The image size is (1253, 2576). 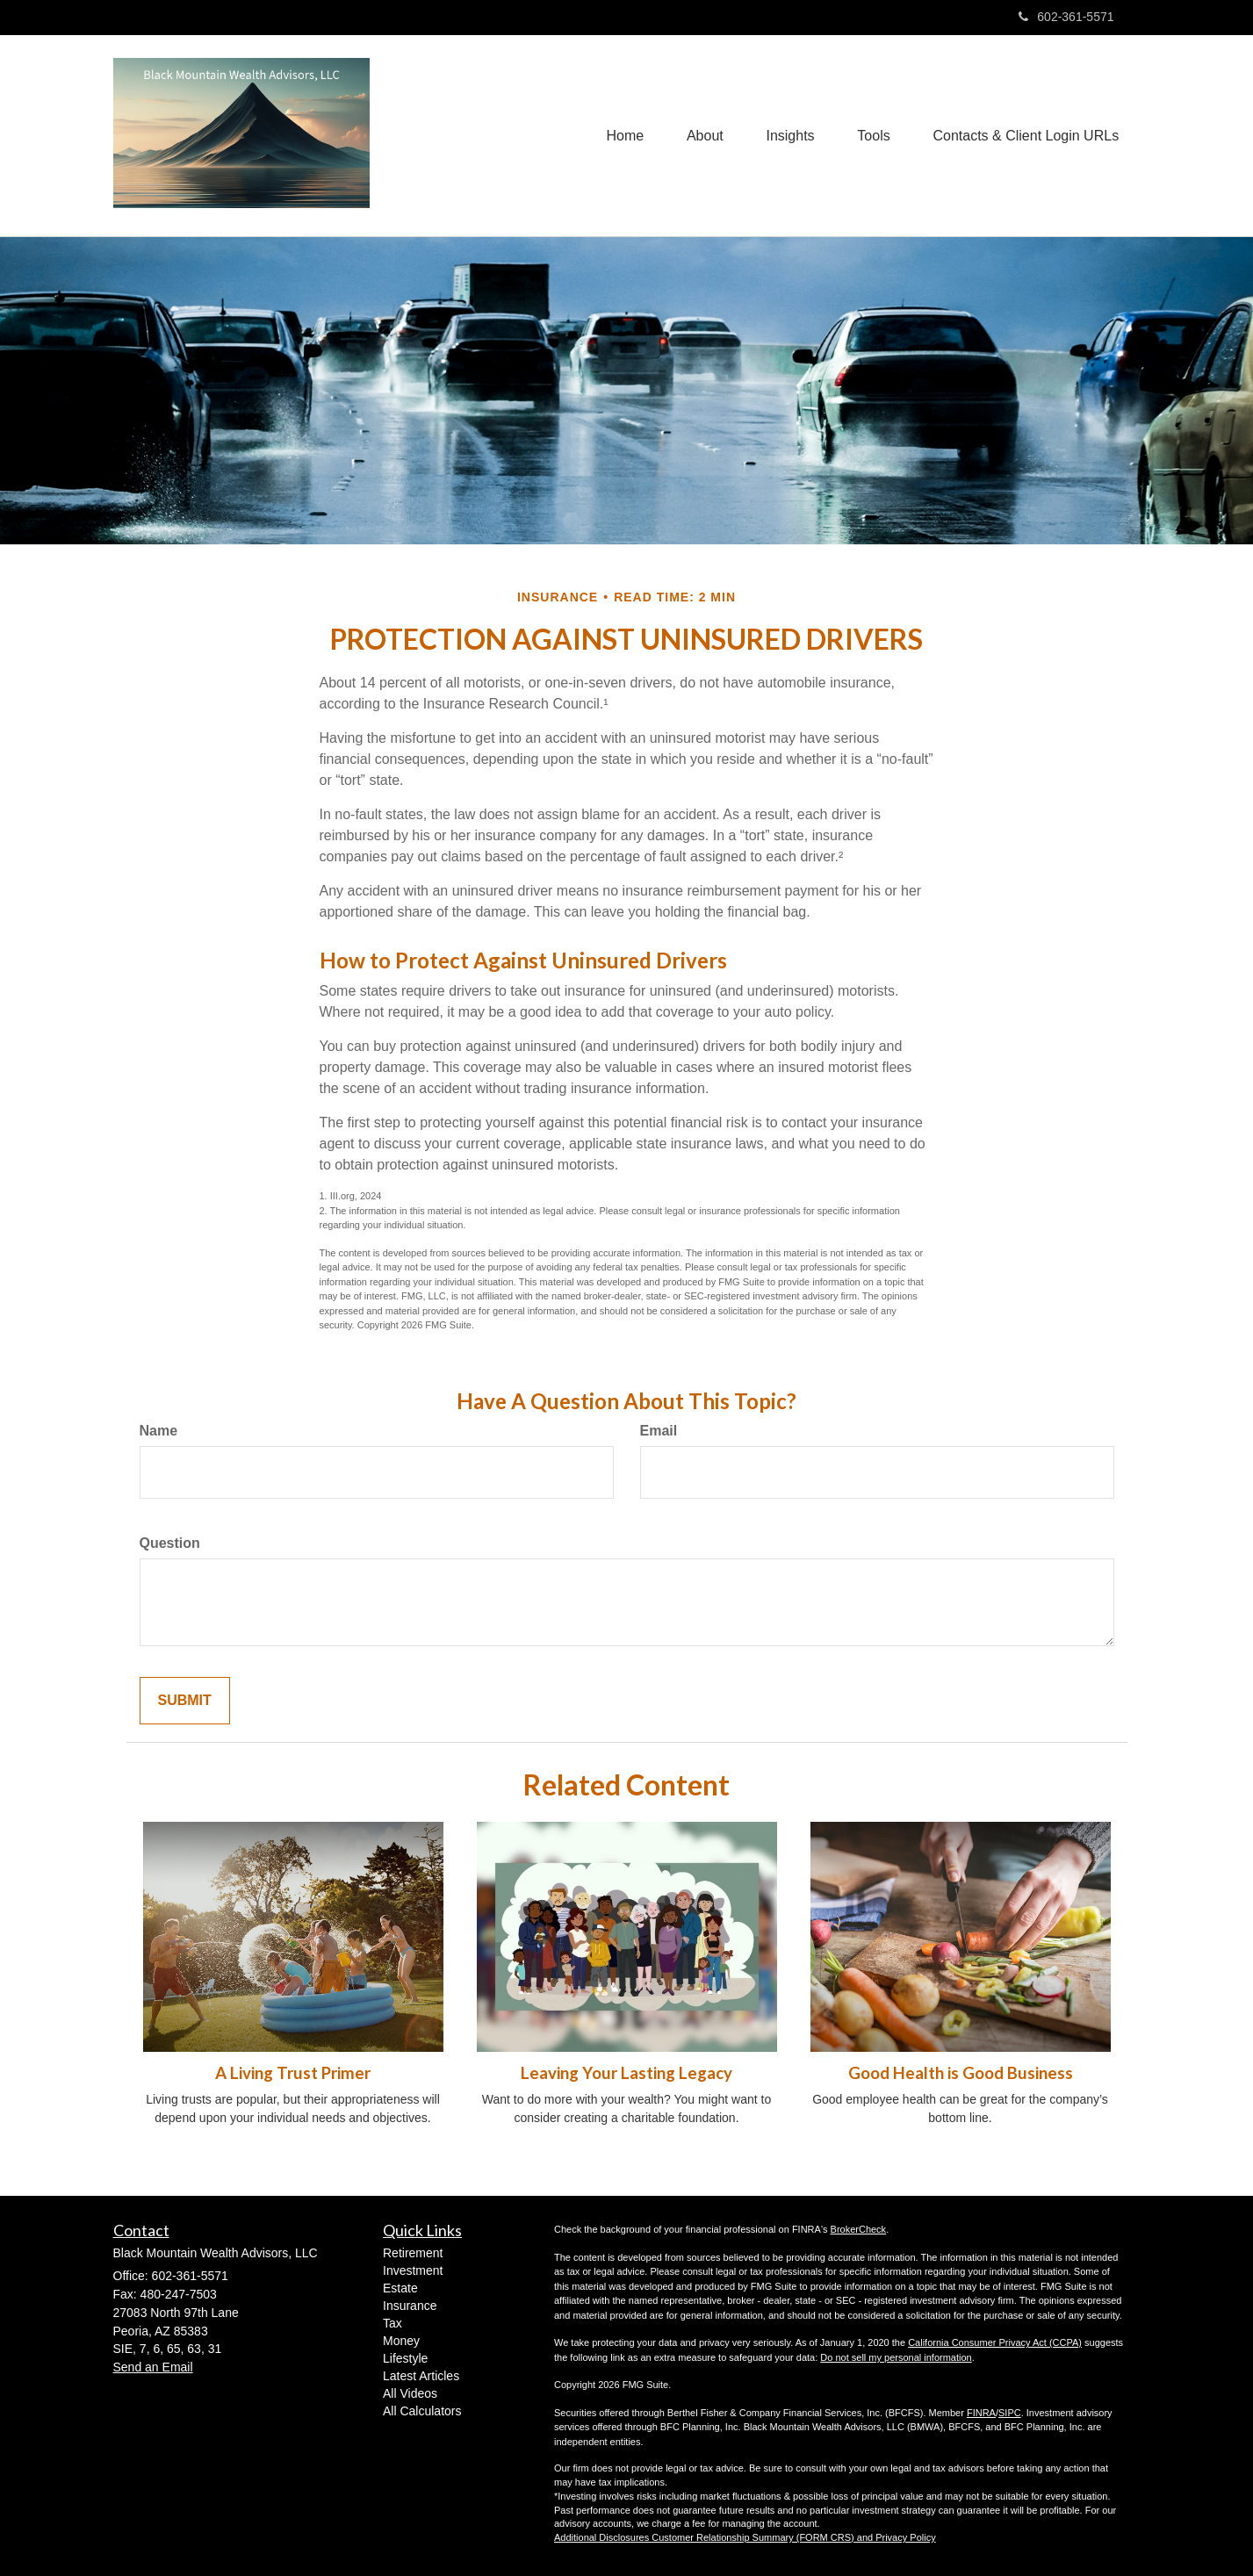 I want to click on Lifestyle, so click(x=405, y=2358).